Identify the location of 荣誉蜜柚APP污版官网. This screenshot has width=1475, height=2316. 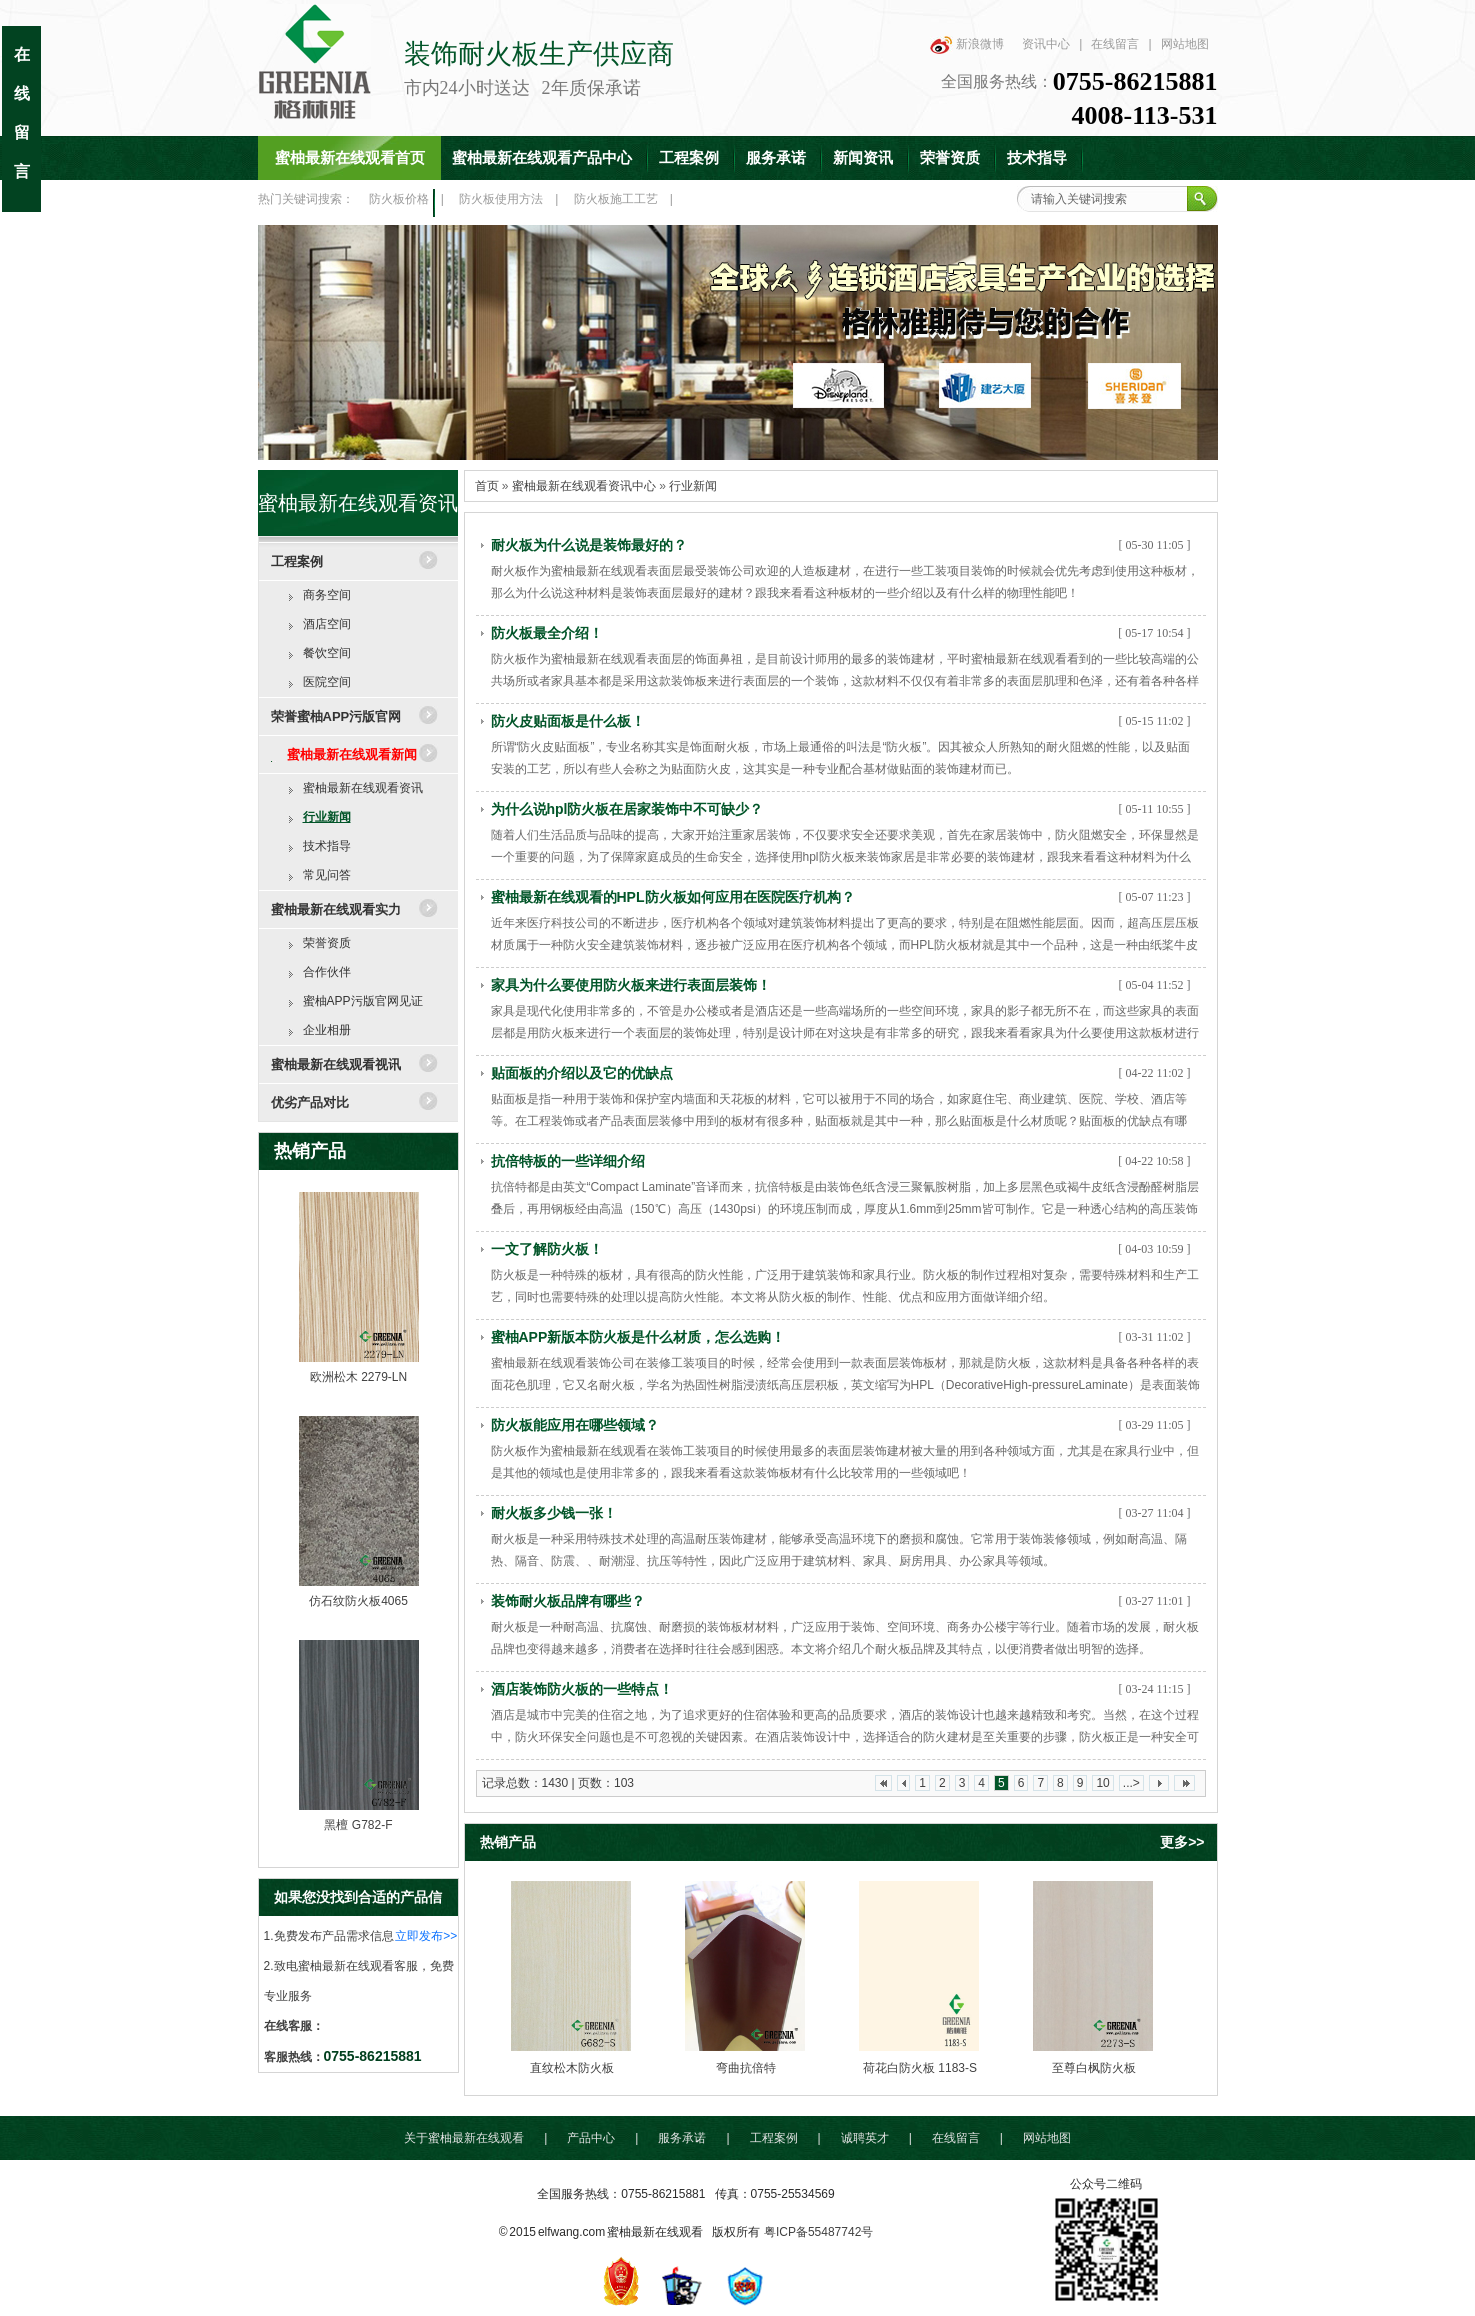
(336, 716).